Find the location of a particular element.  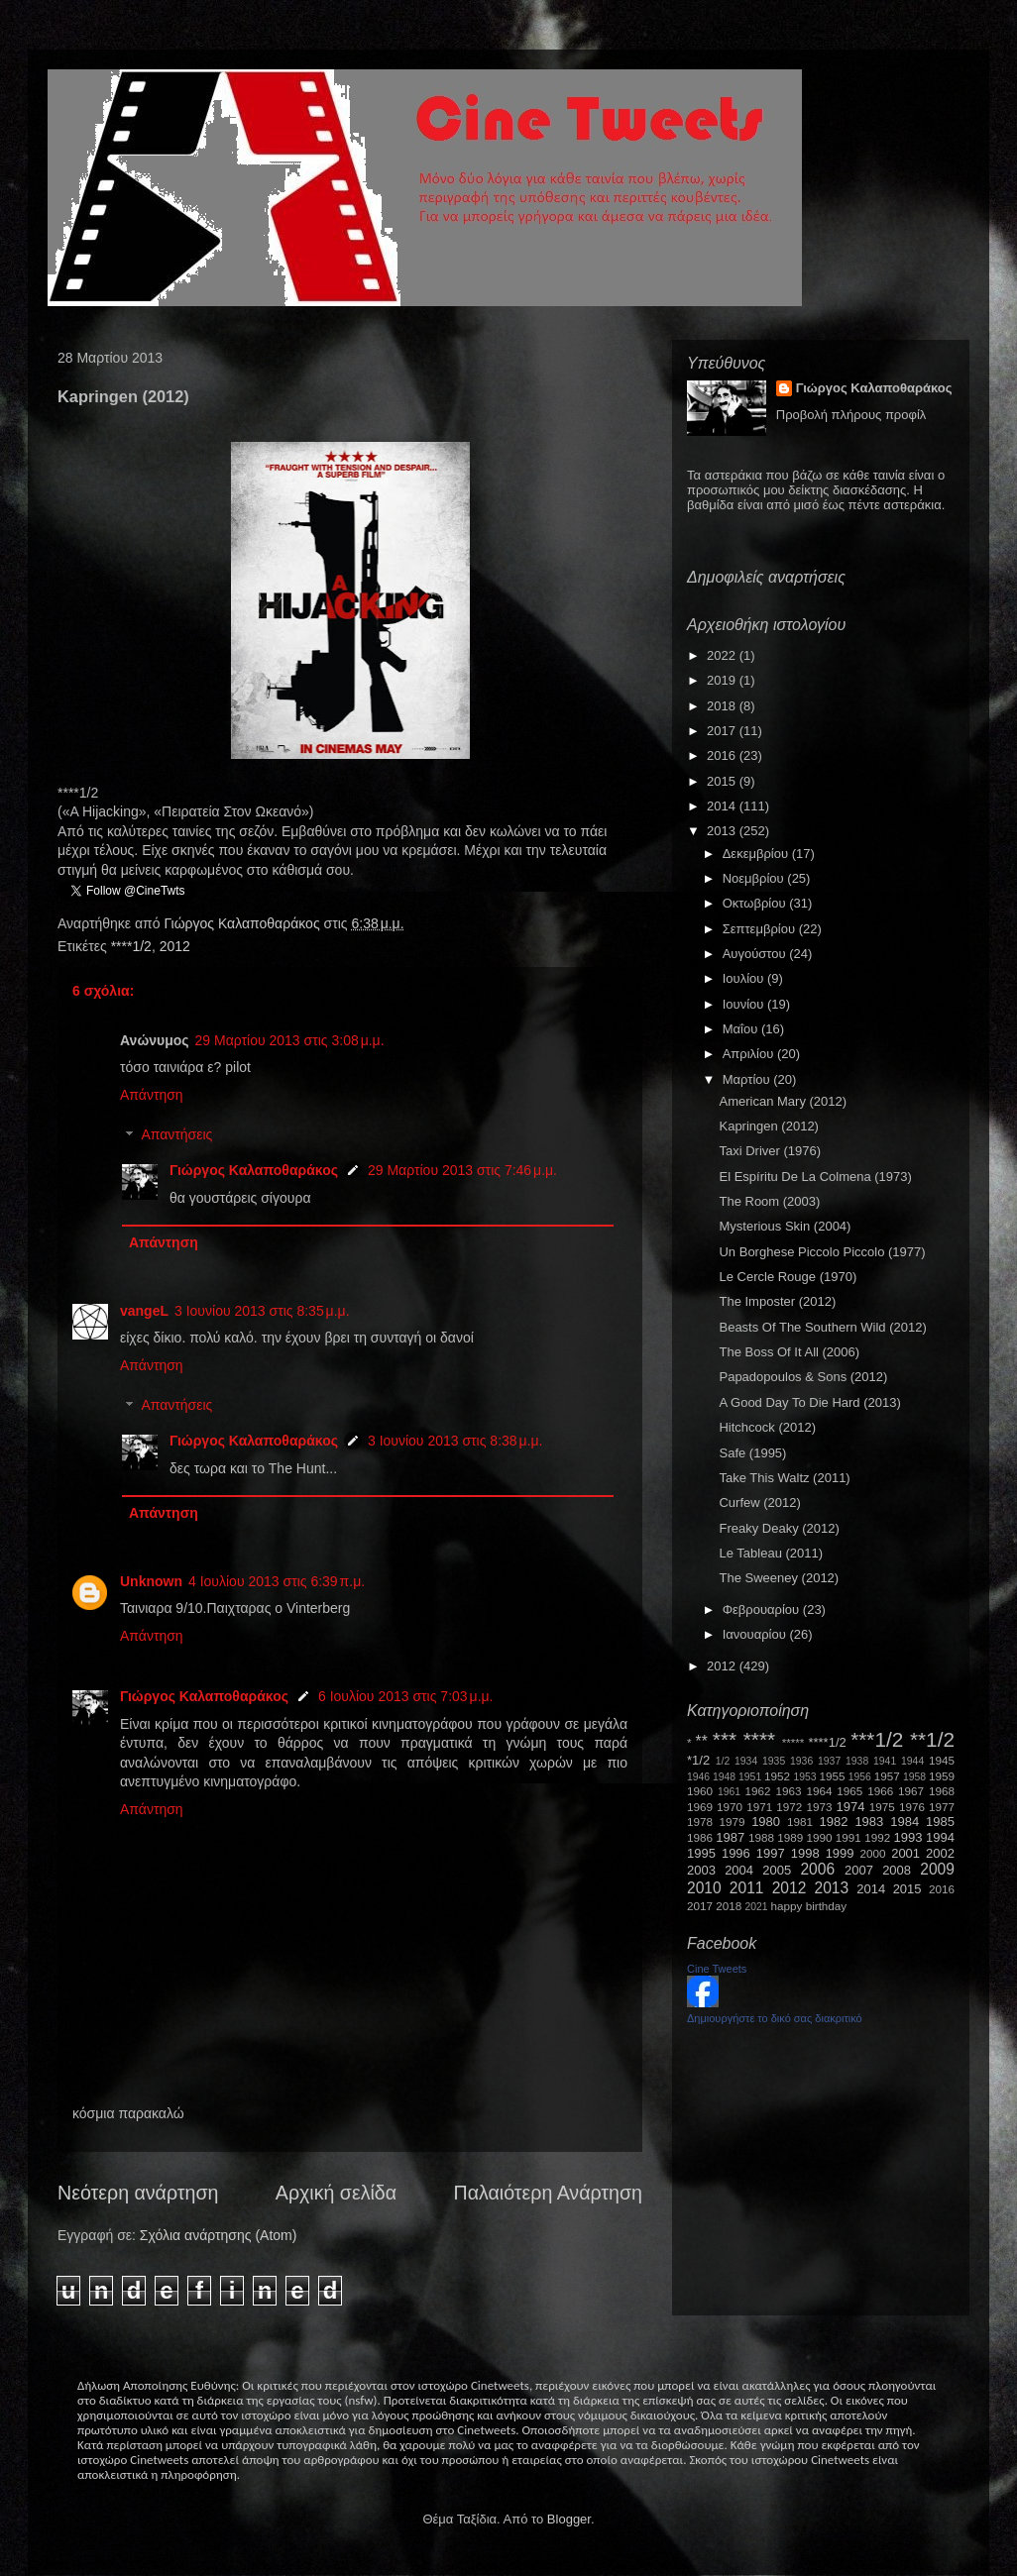

1983 is located at coordinates (868, 1821).